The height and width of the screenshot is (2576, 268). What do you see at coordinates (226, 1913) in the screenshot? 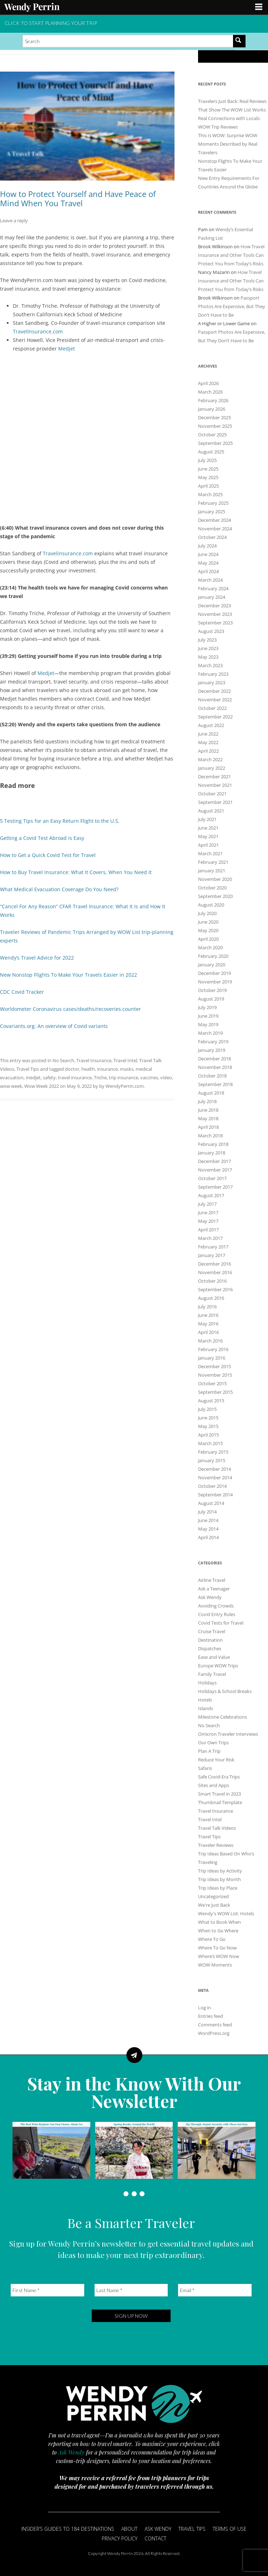
I see `Wendy's WOW List: Hotels` at bounding box center [226, 1913].